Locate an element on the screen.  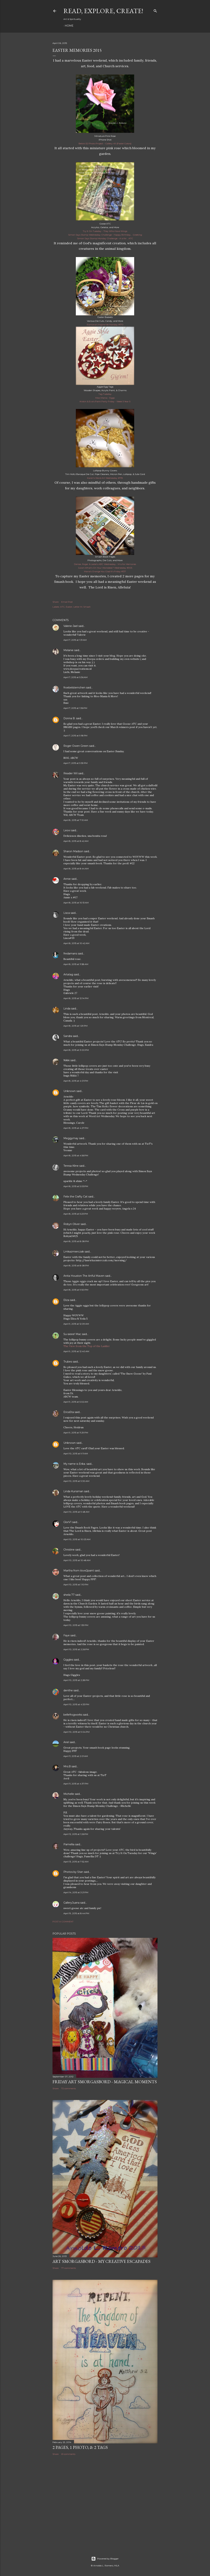
April 7, 2015 at 5:36 AM is located at coordinates (75, 677).